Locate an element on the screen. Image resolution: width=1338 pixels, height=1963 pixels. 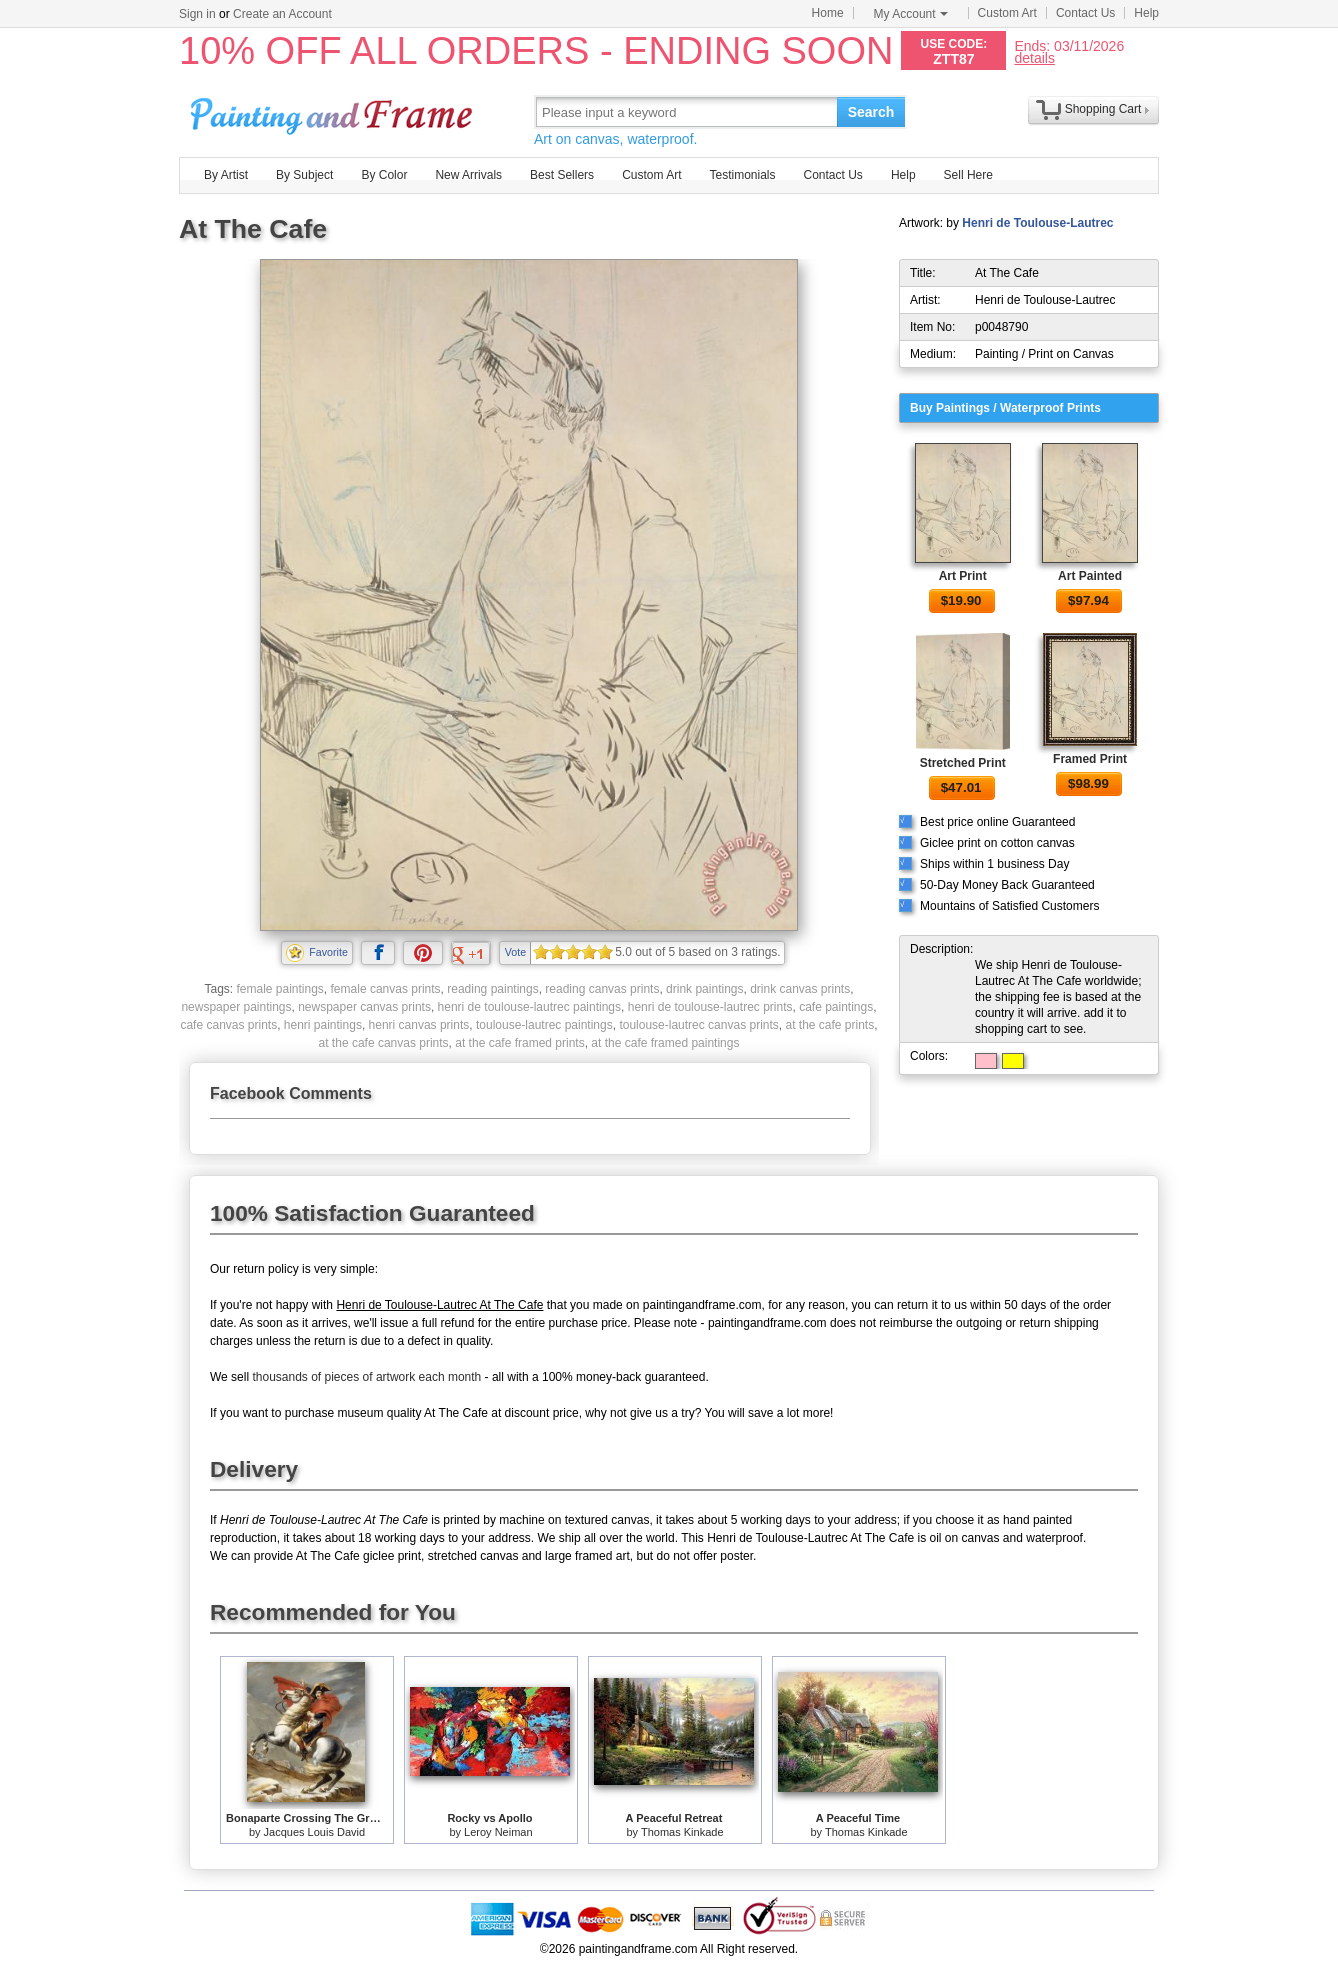
at the cafe canvas prints is located at coordinates (384, 1043).